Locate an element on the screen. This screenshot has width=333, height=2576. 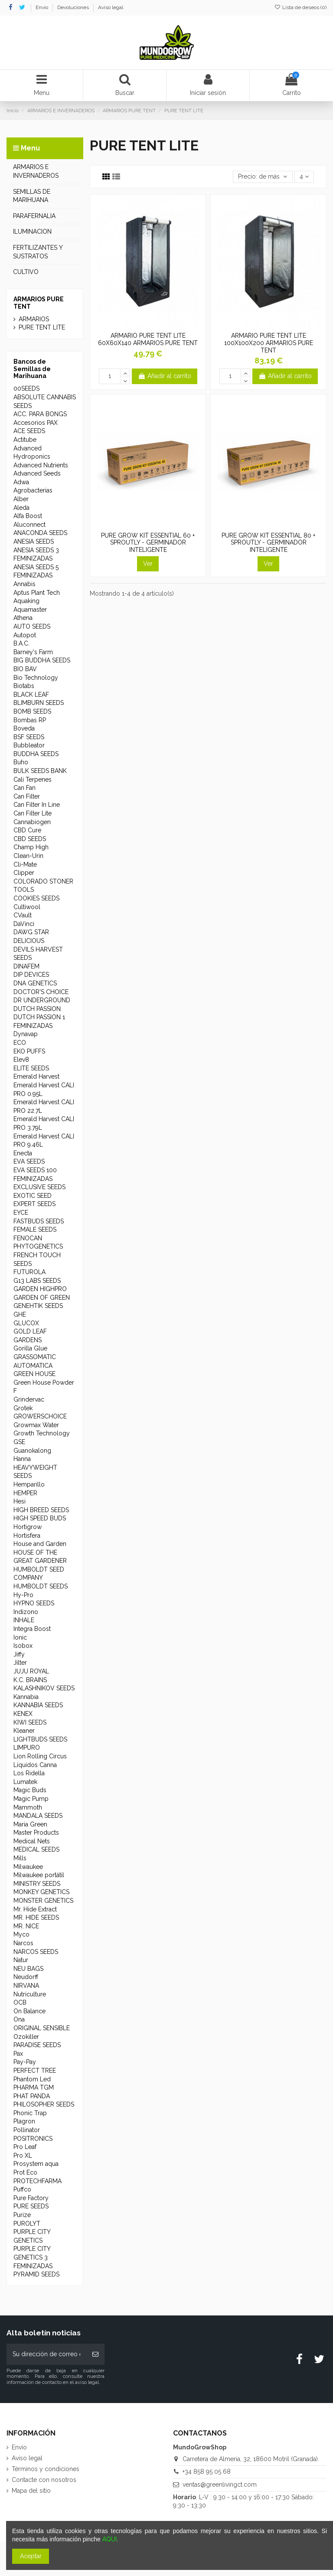
Annabis is located at coordinates (24, 583).